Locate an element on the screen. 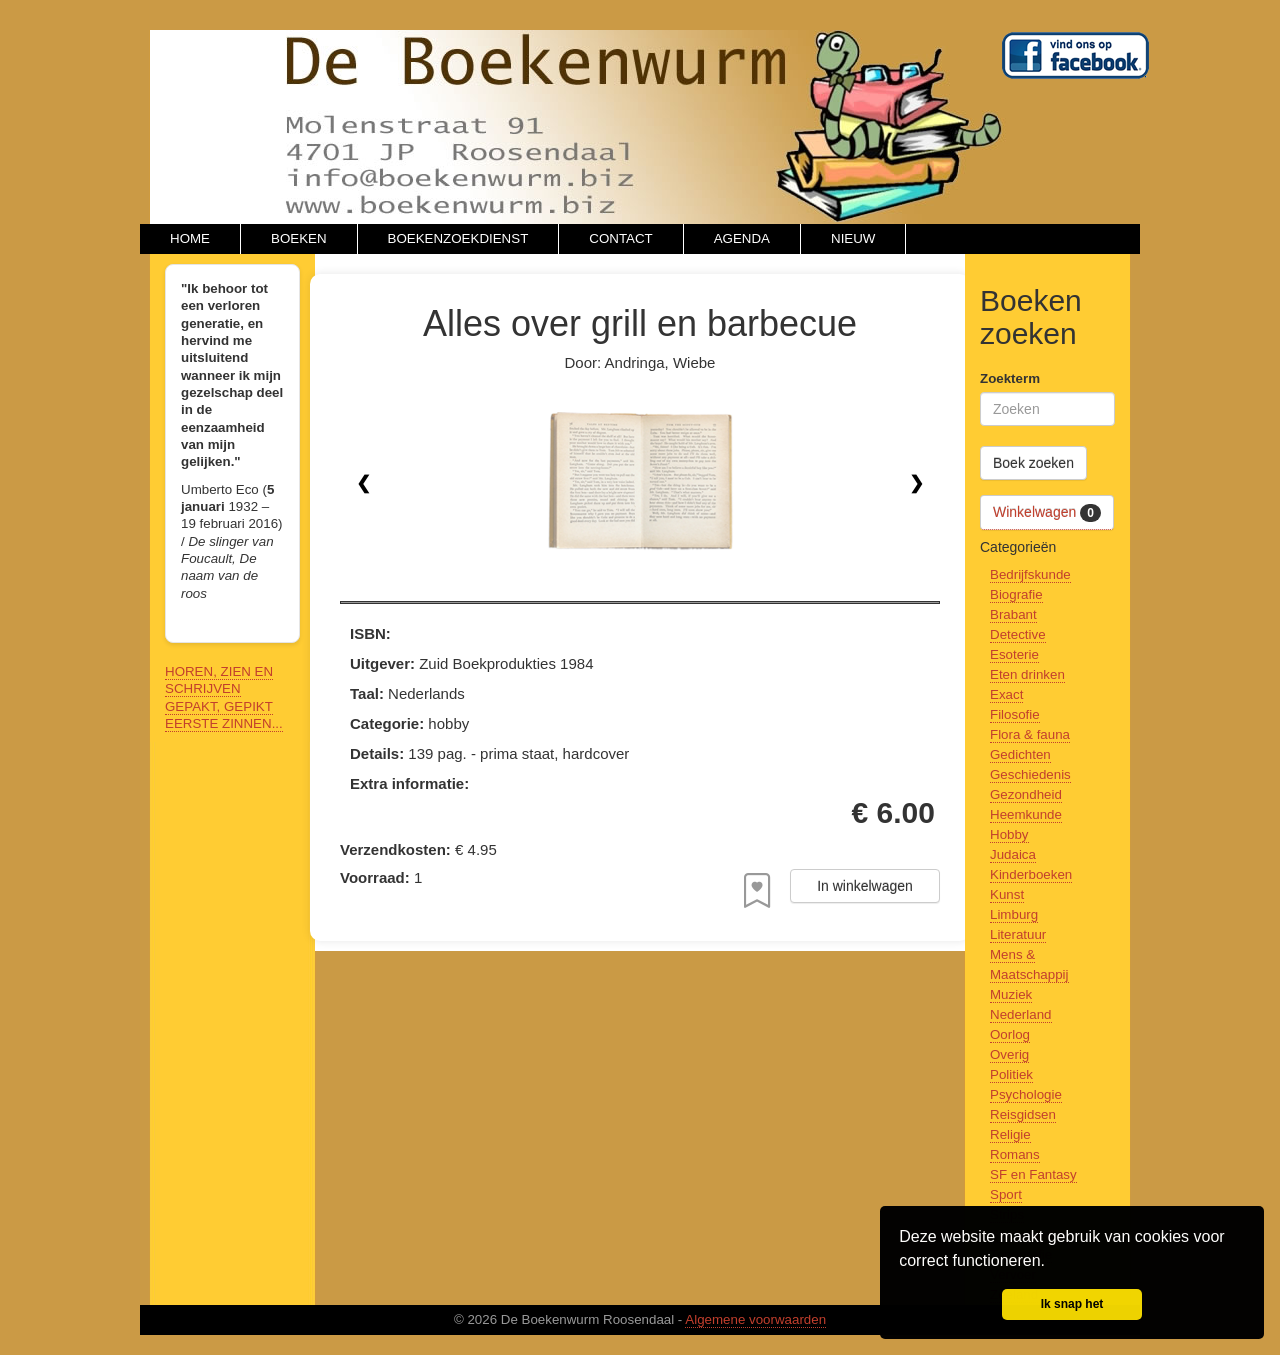 The image size is (1280, 1355). Muziek is located at coordinates (1011, 994).